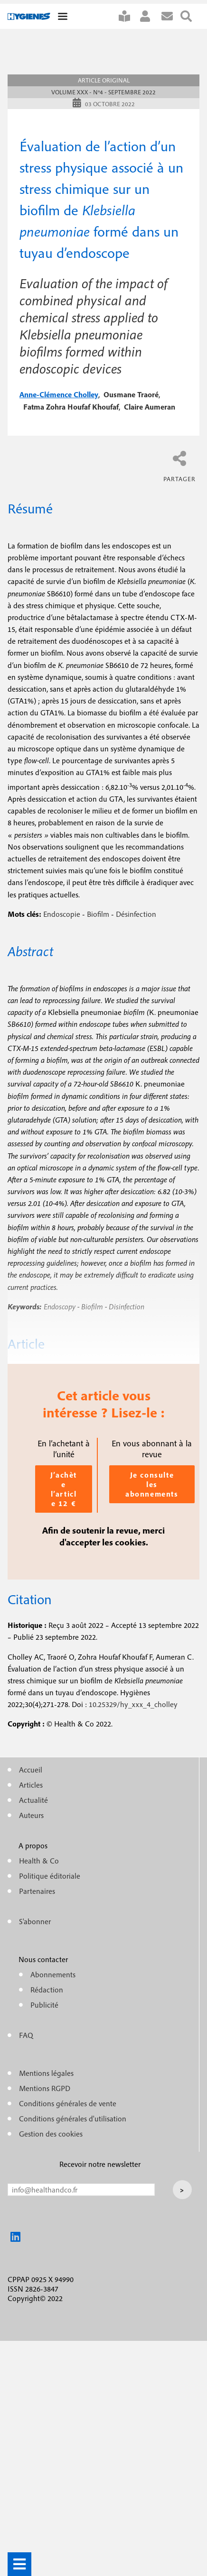  I want to click on Articles, so click(31, 1785).